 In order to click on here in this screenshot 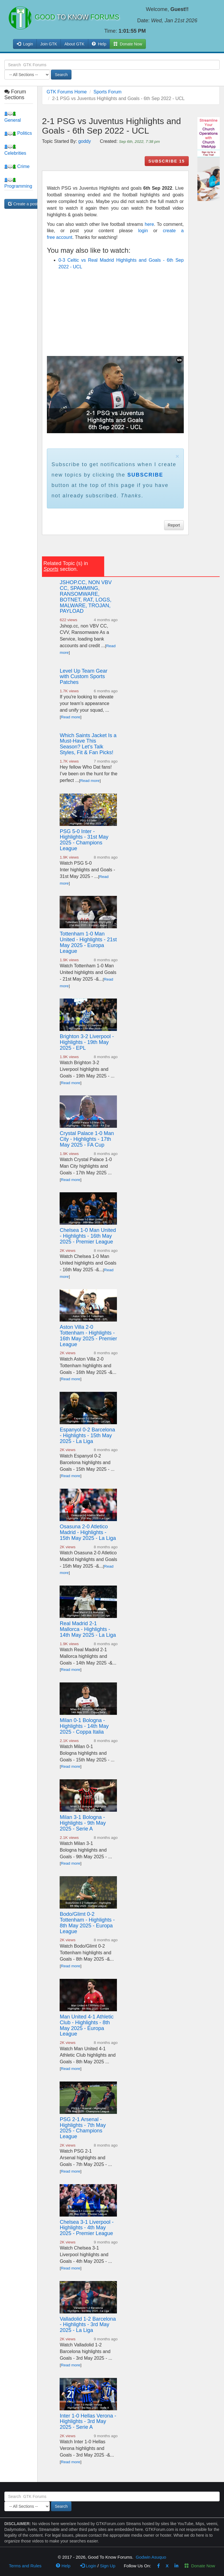, I will do `click(149, 224)`.